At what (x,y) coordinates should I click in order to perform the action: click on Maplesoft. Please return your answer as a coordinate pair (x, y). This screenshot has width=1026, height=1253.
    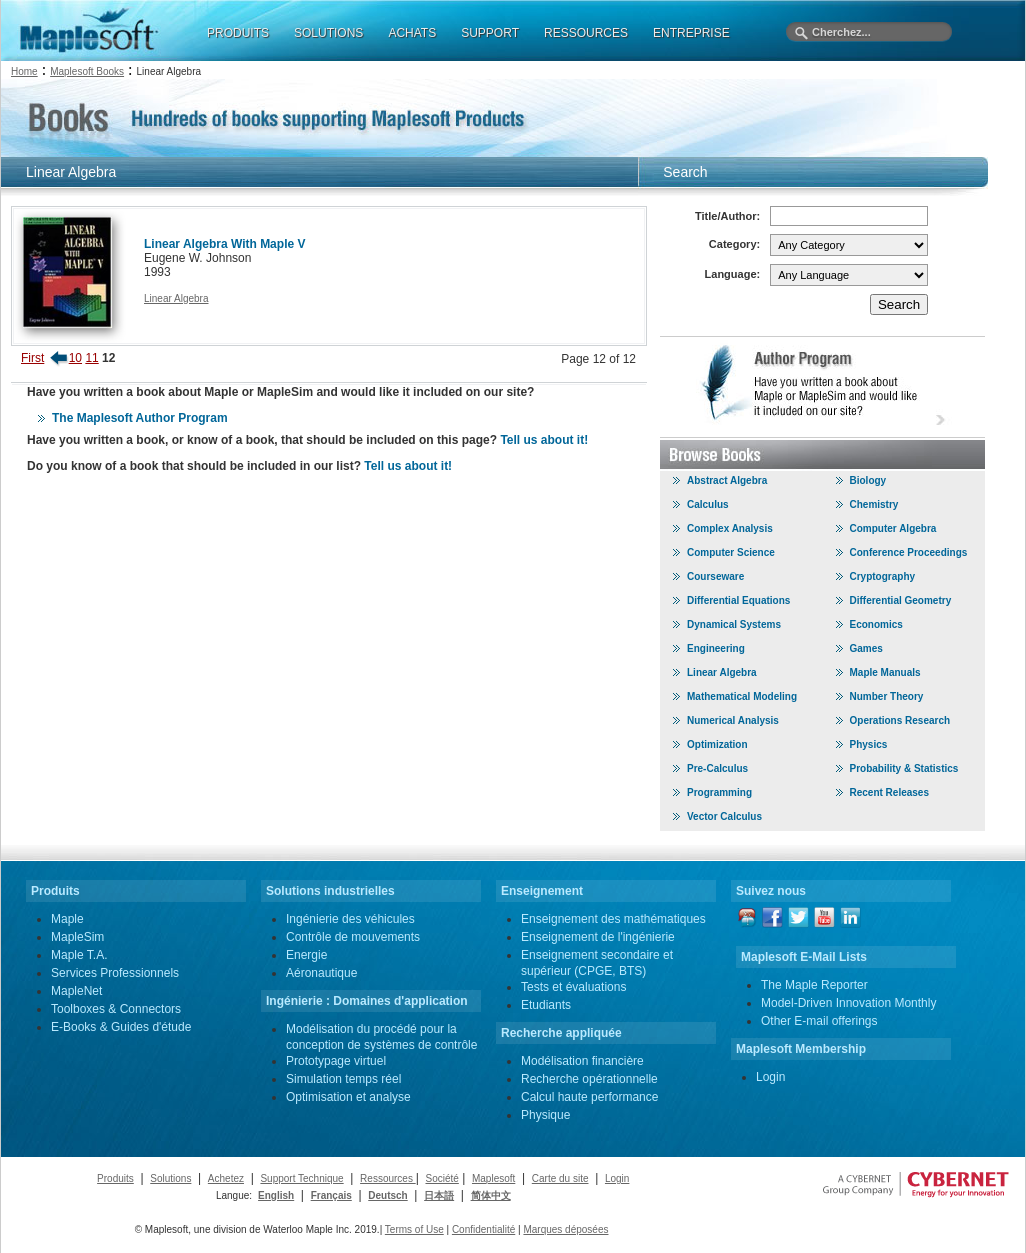
    Looking at the image, I should click on (493, 1178).